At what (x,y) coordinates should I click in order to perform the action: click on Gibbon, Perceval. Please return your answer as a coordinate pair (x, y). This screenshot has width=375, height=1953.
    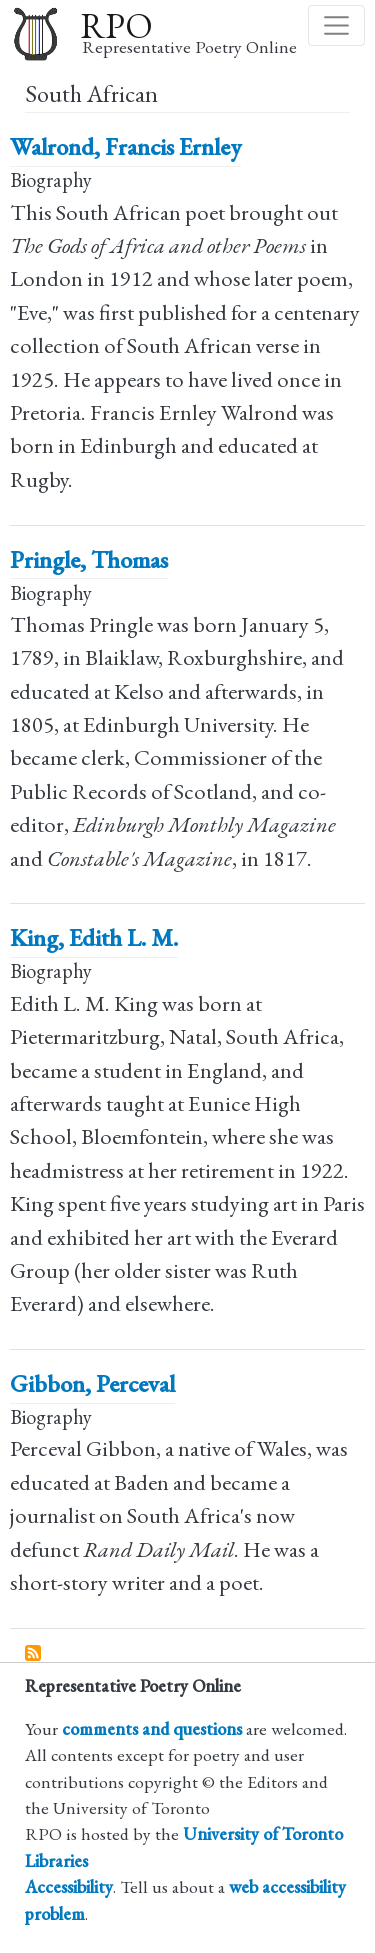
    Looking at the image, I should click on (92, 1383).